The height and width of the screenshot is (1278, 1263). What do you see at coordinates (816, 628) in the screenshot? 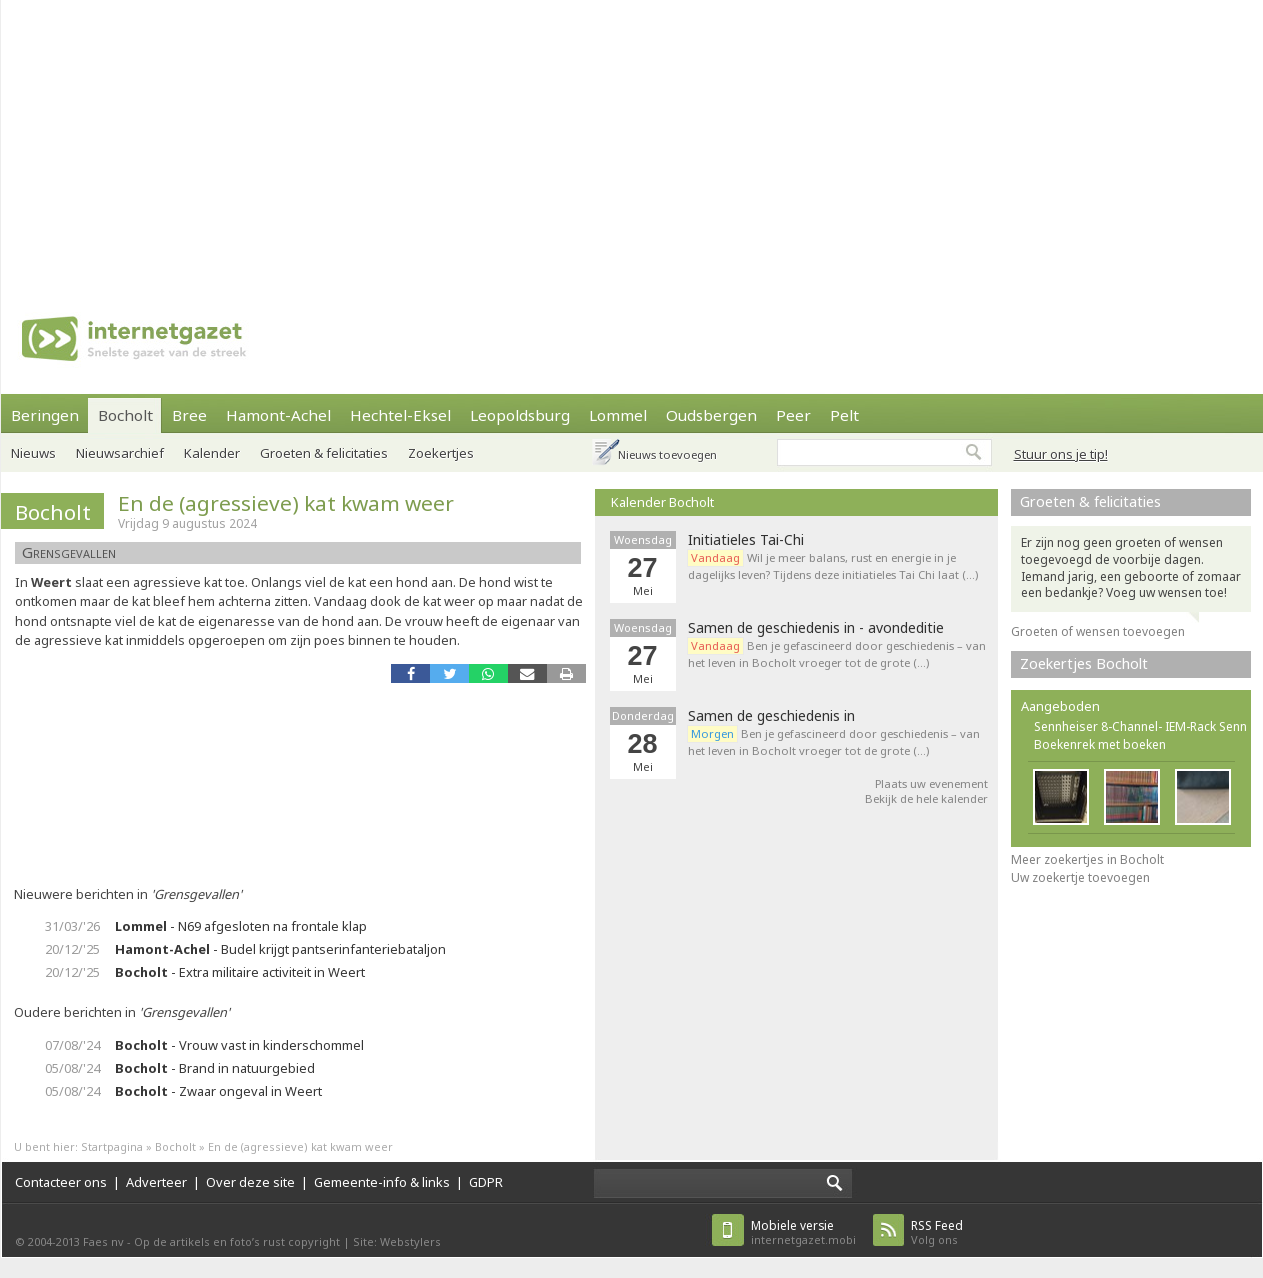
I see `Samen de geschiedenis in - avondeditie` at bounding box center [816, 628].